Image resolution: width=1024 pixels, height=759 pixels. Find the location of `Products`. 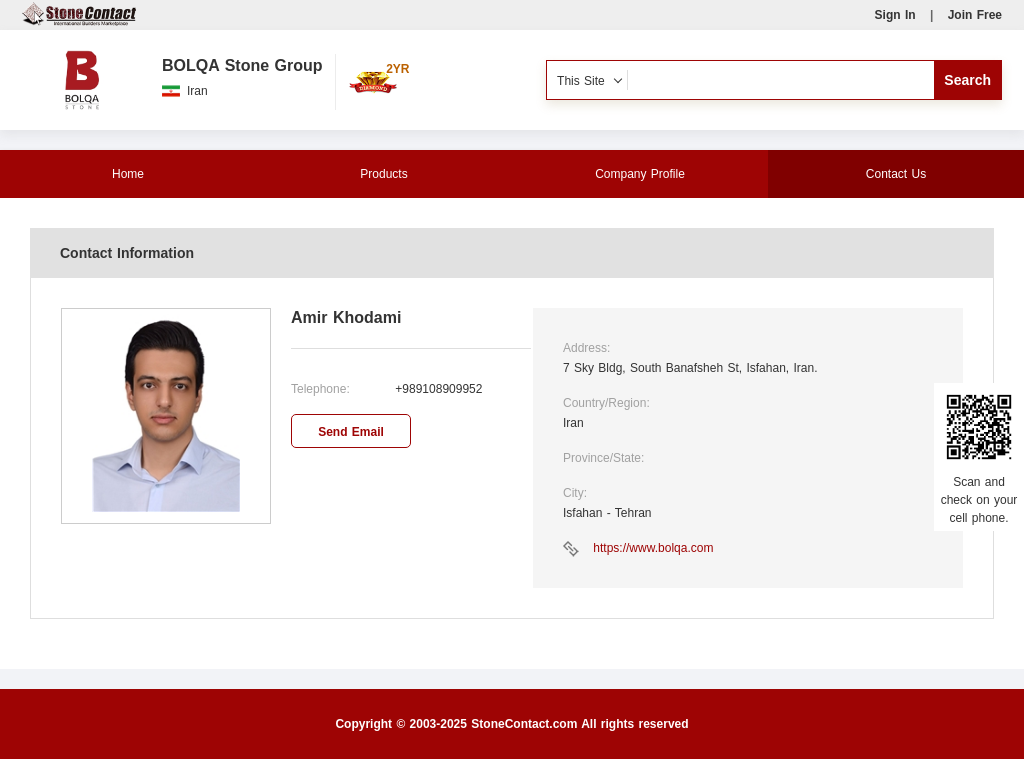

Products is located at coordinates (383, 174).